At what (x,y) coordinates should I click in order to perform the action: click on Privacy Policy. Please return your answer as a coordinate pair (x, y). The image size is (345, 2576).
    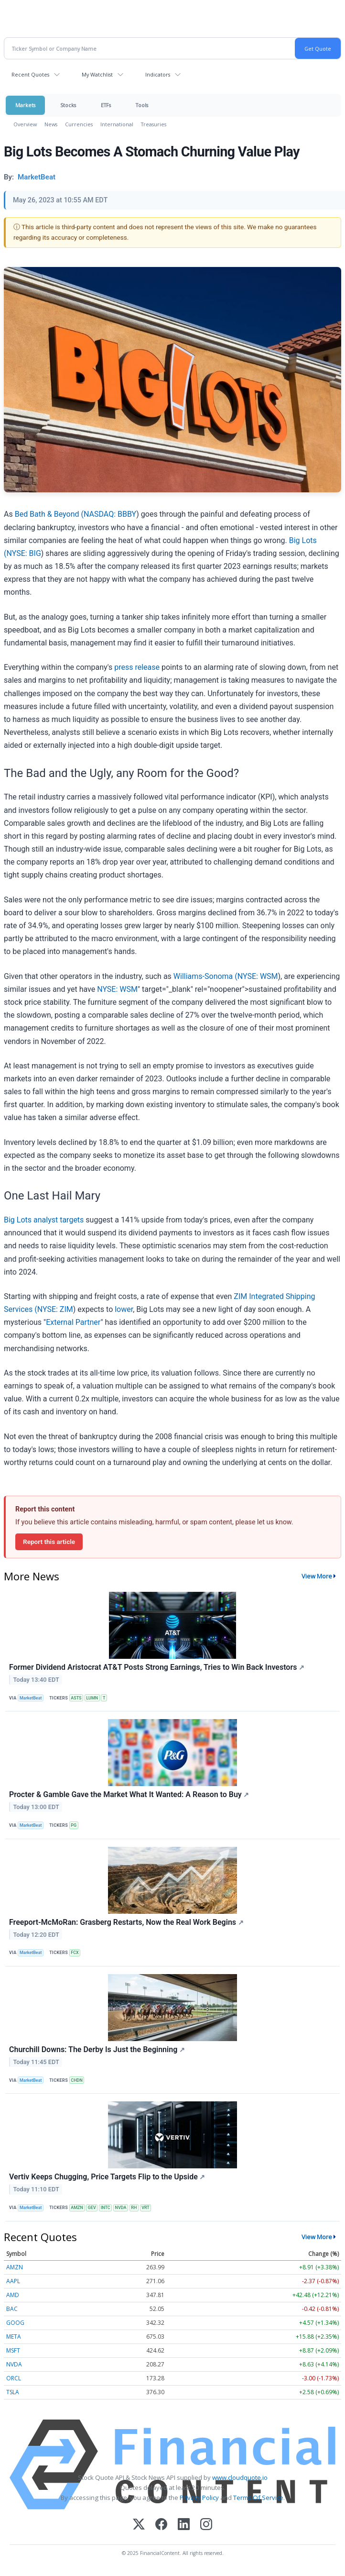
    Looking at the image, I should click on (199, 2497).